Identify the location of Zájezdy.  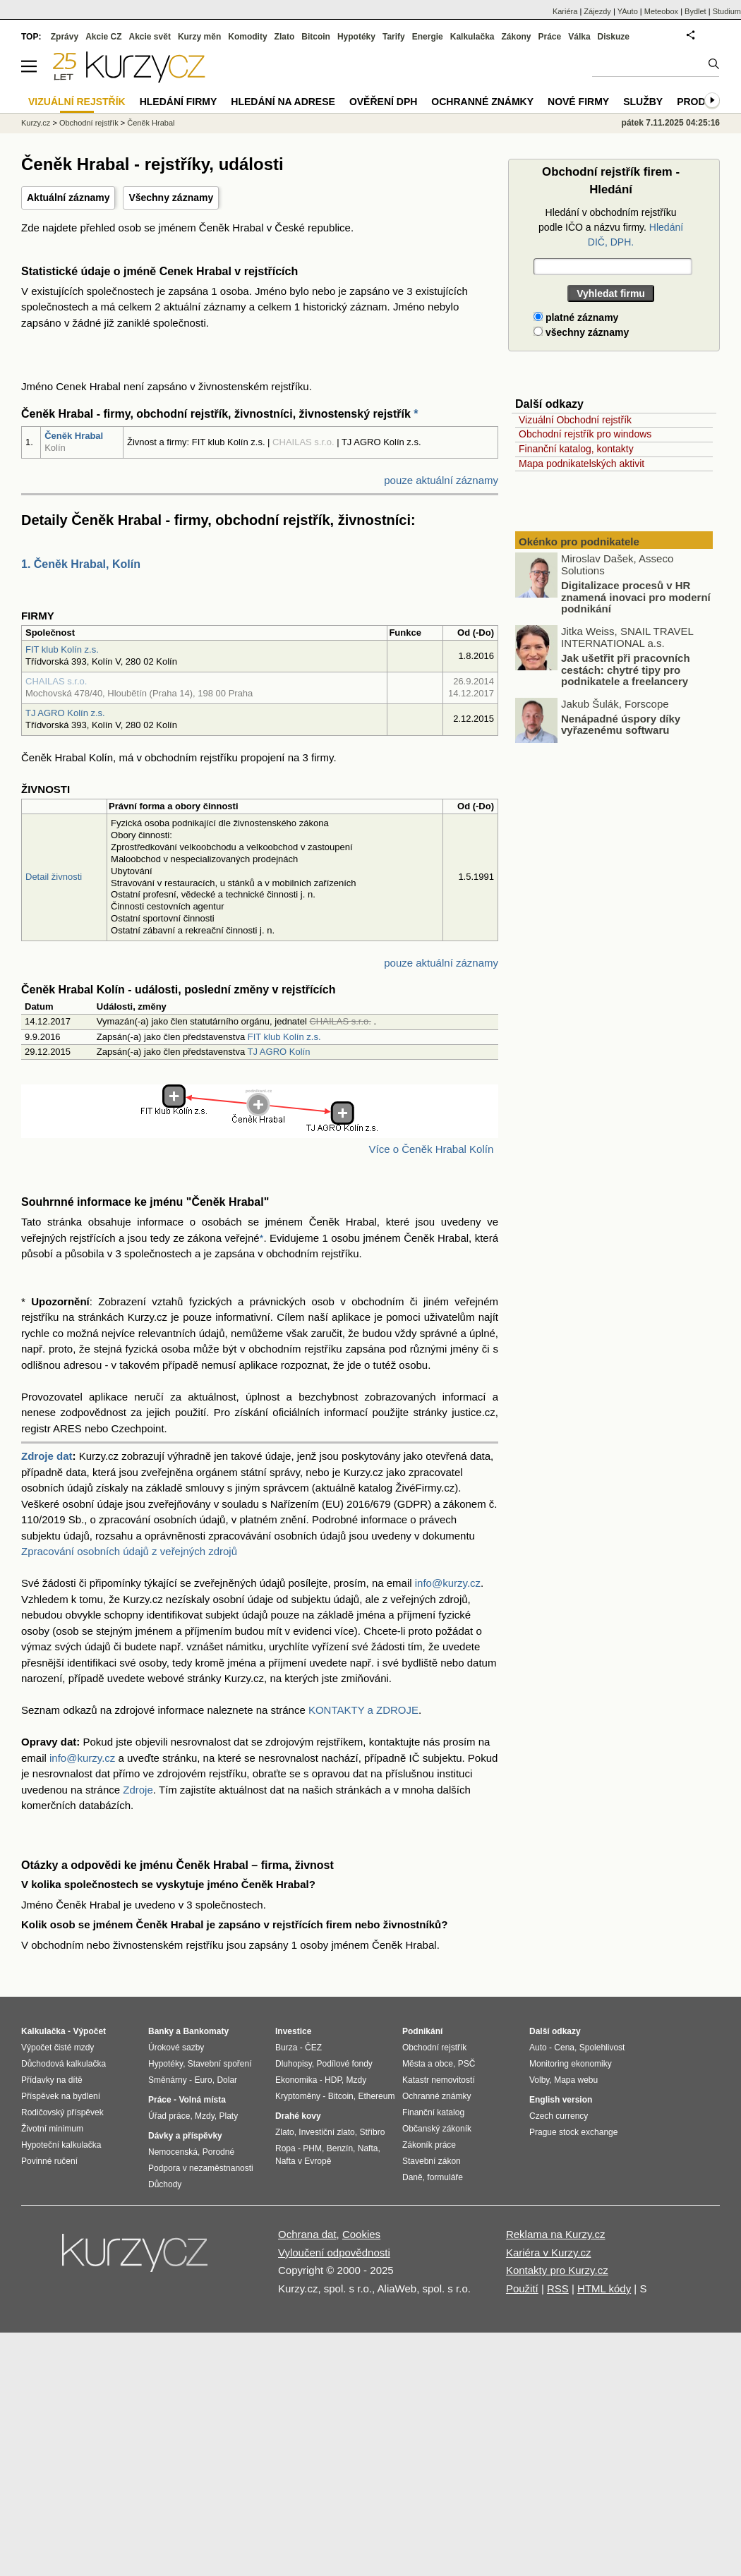
(597, 11).